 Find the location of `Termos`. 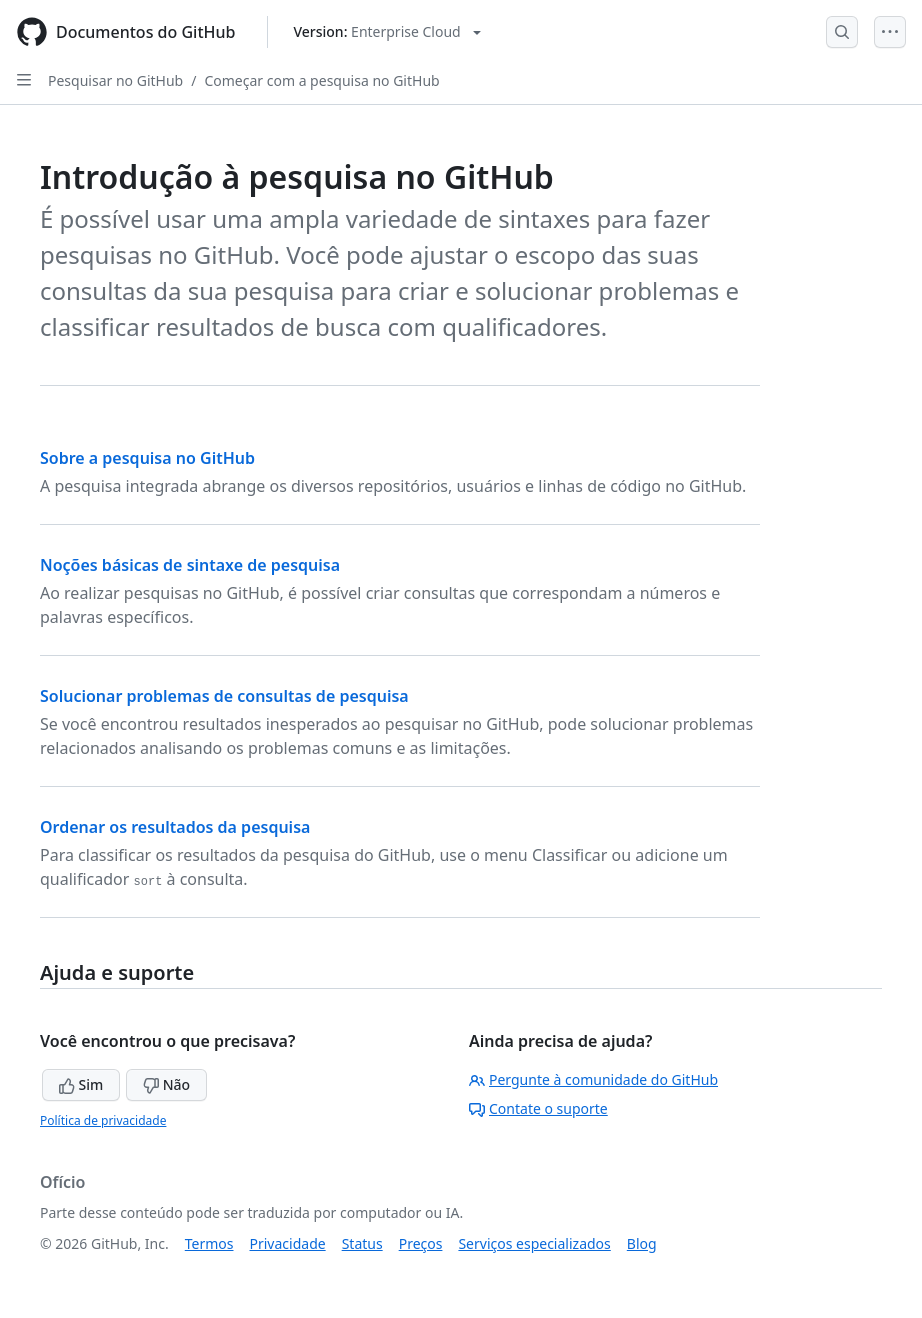

Termos is located at coordinates (209, 1243).